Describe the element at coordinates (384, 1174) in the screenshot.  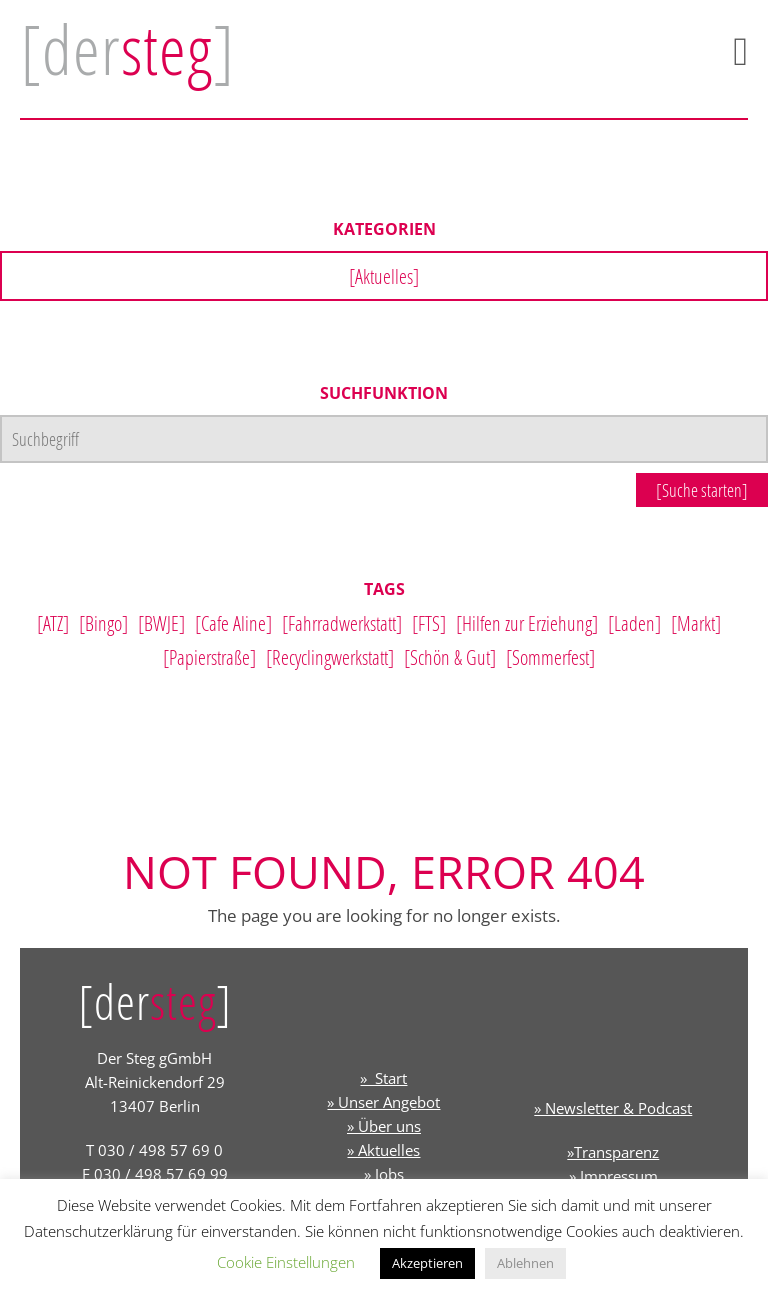
I see `» Jobs` at that location.